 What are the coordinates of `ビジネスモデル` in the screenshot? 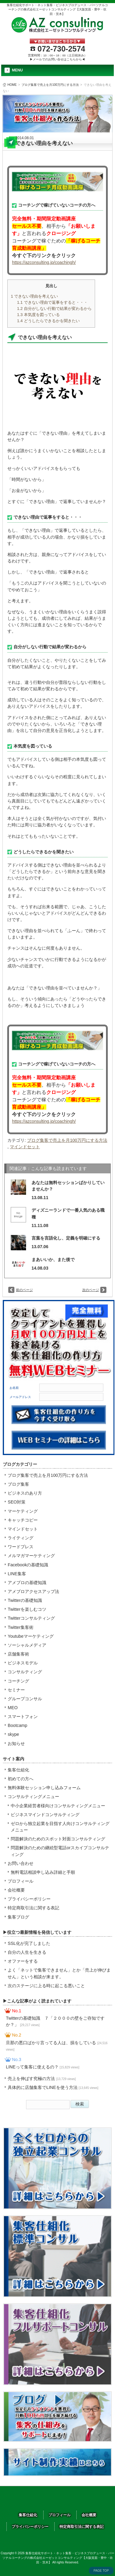 It's located at (23, 1662).